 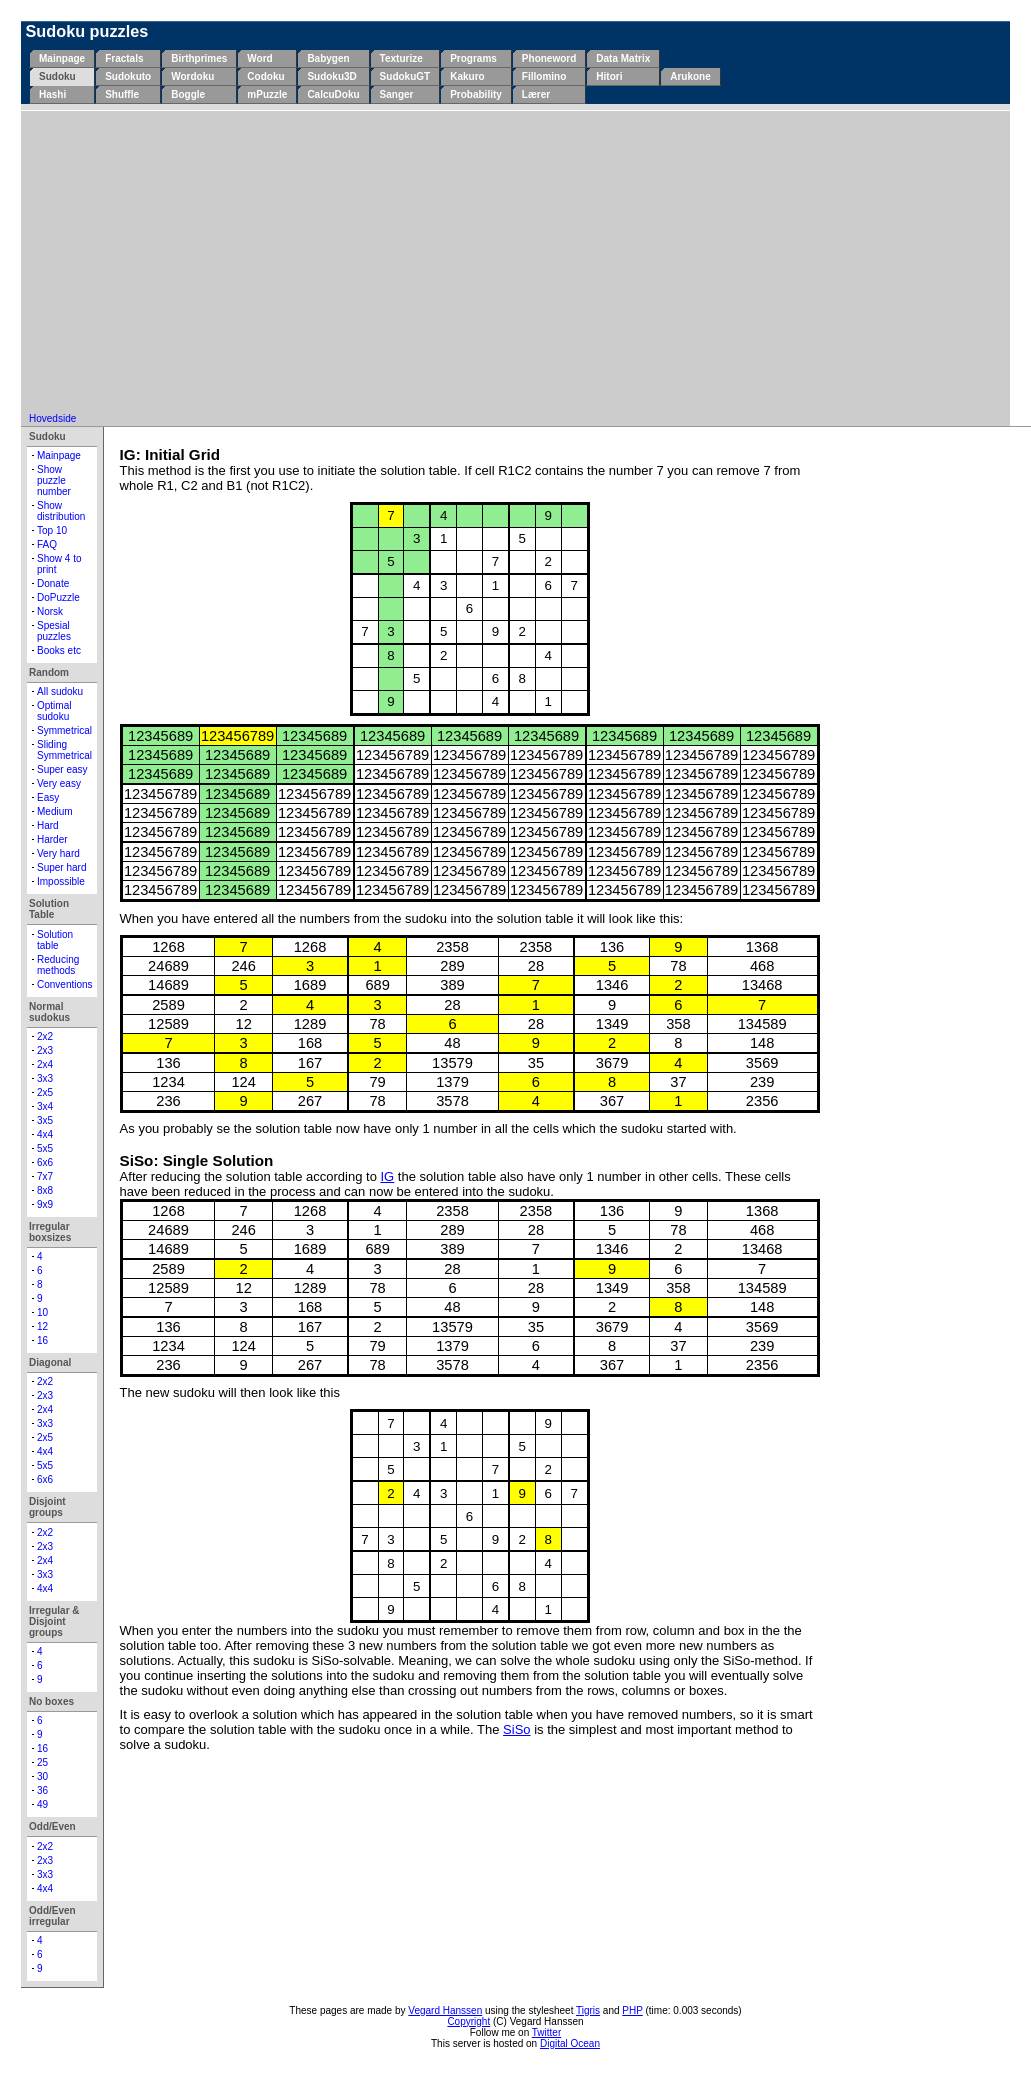 What do you see at coordinates (52, 839) in the screenshot?
I see `Harder` at bounding box center [52, 839].